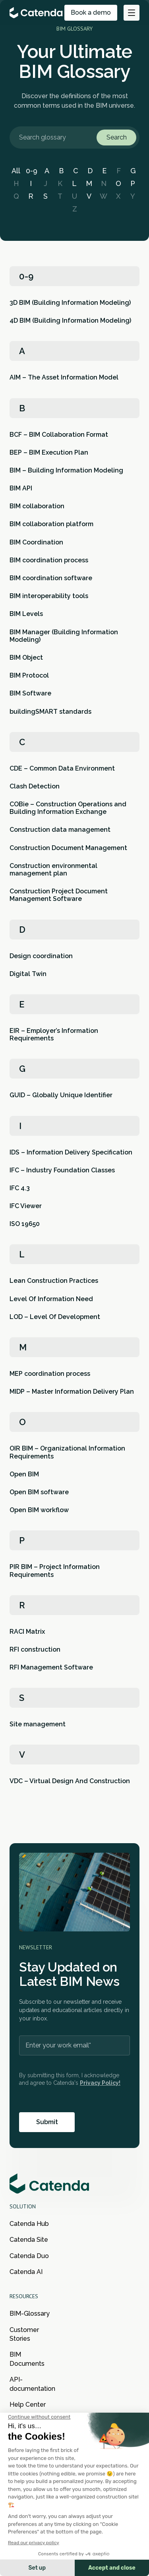 The height and width of the screenshot is (2576, 149). What do you see at coordinates (51, 1299) in the screenshot?
I see `Level Of Information Need` at bounding box center [51, 1299].